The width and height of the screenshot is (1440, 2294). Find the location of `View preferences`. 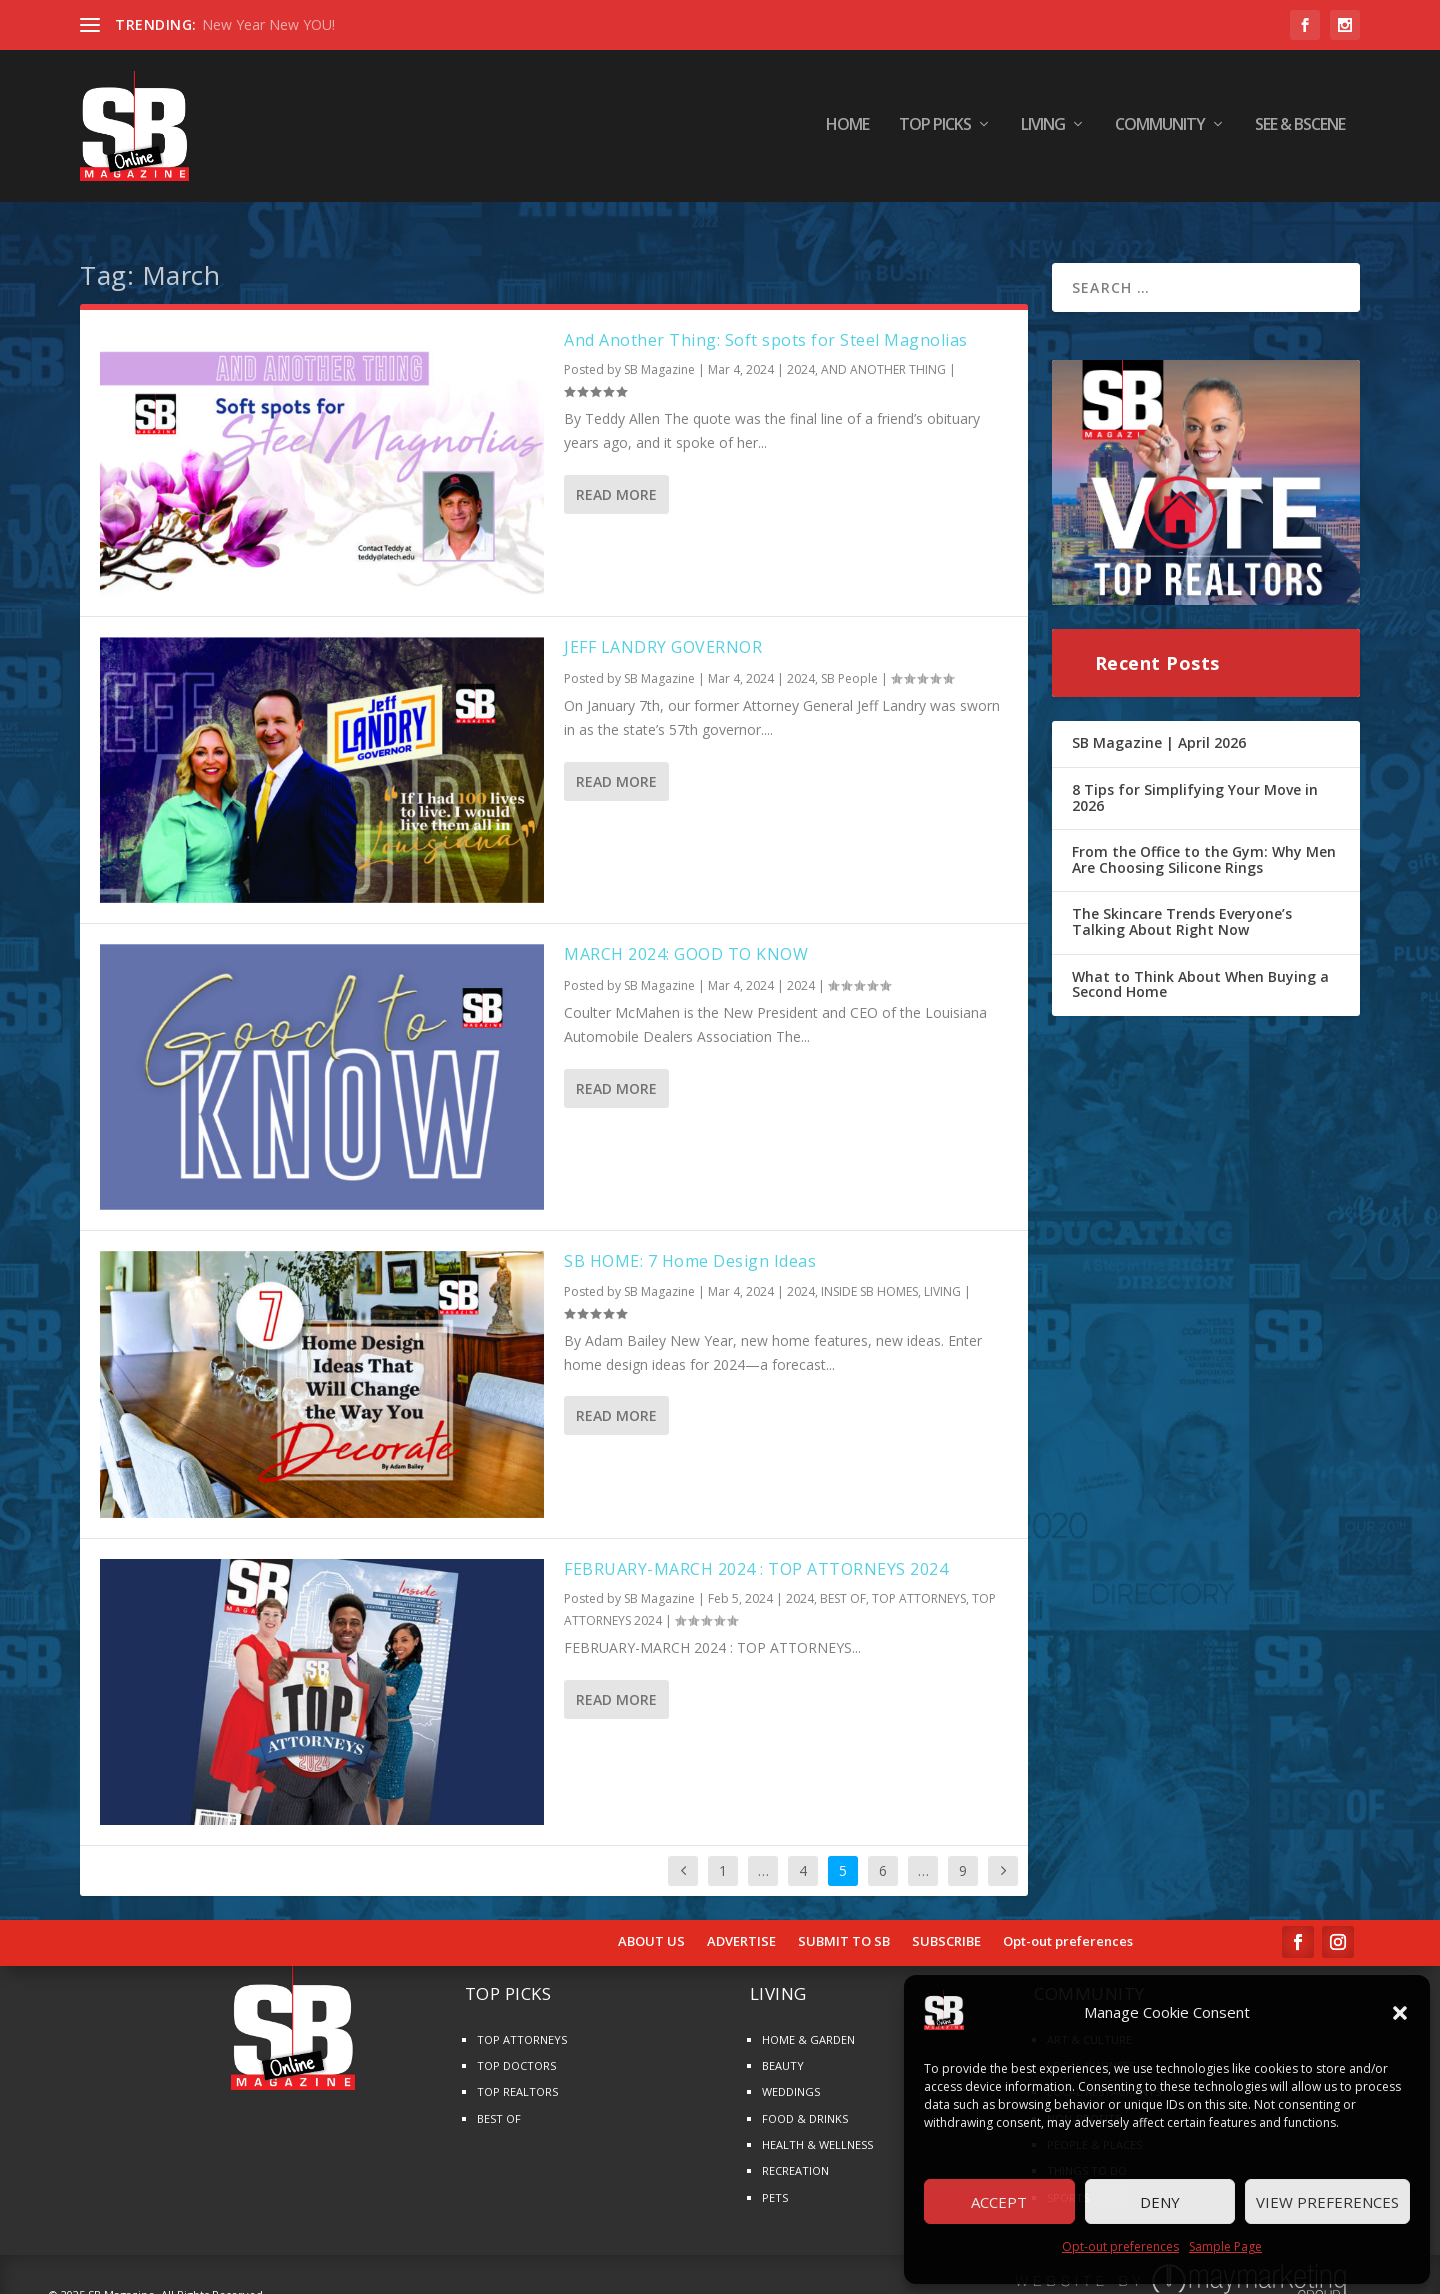

View preferences is located at coordinates (1327, 2202).